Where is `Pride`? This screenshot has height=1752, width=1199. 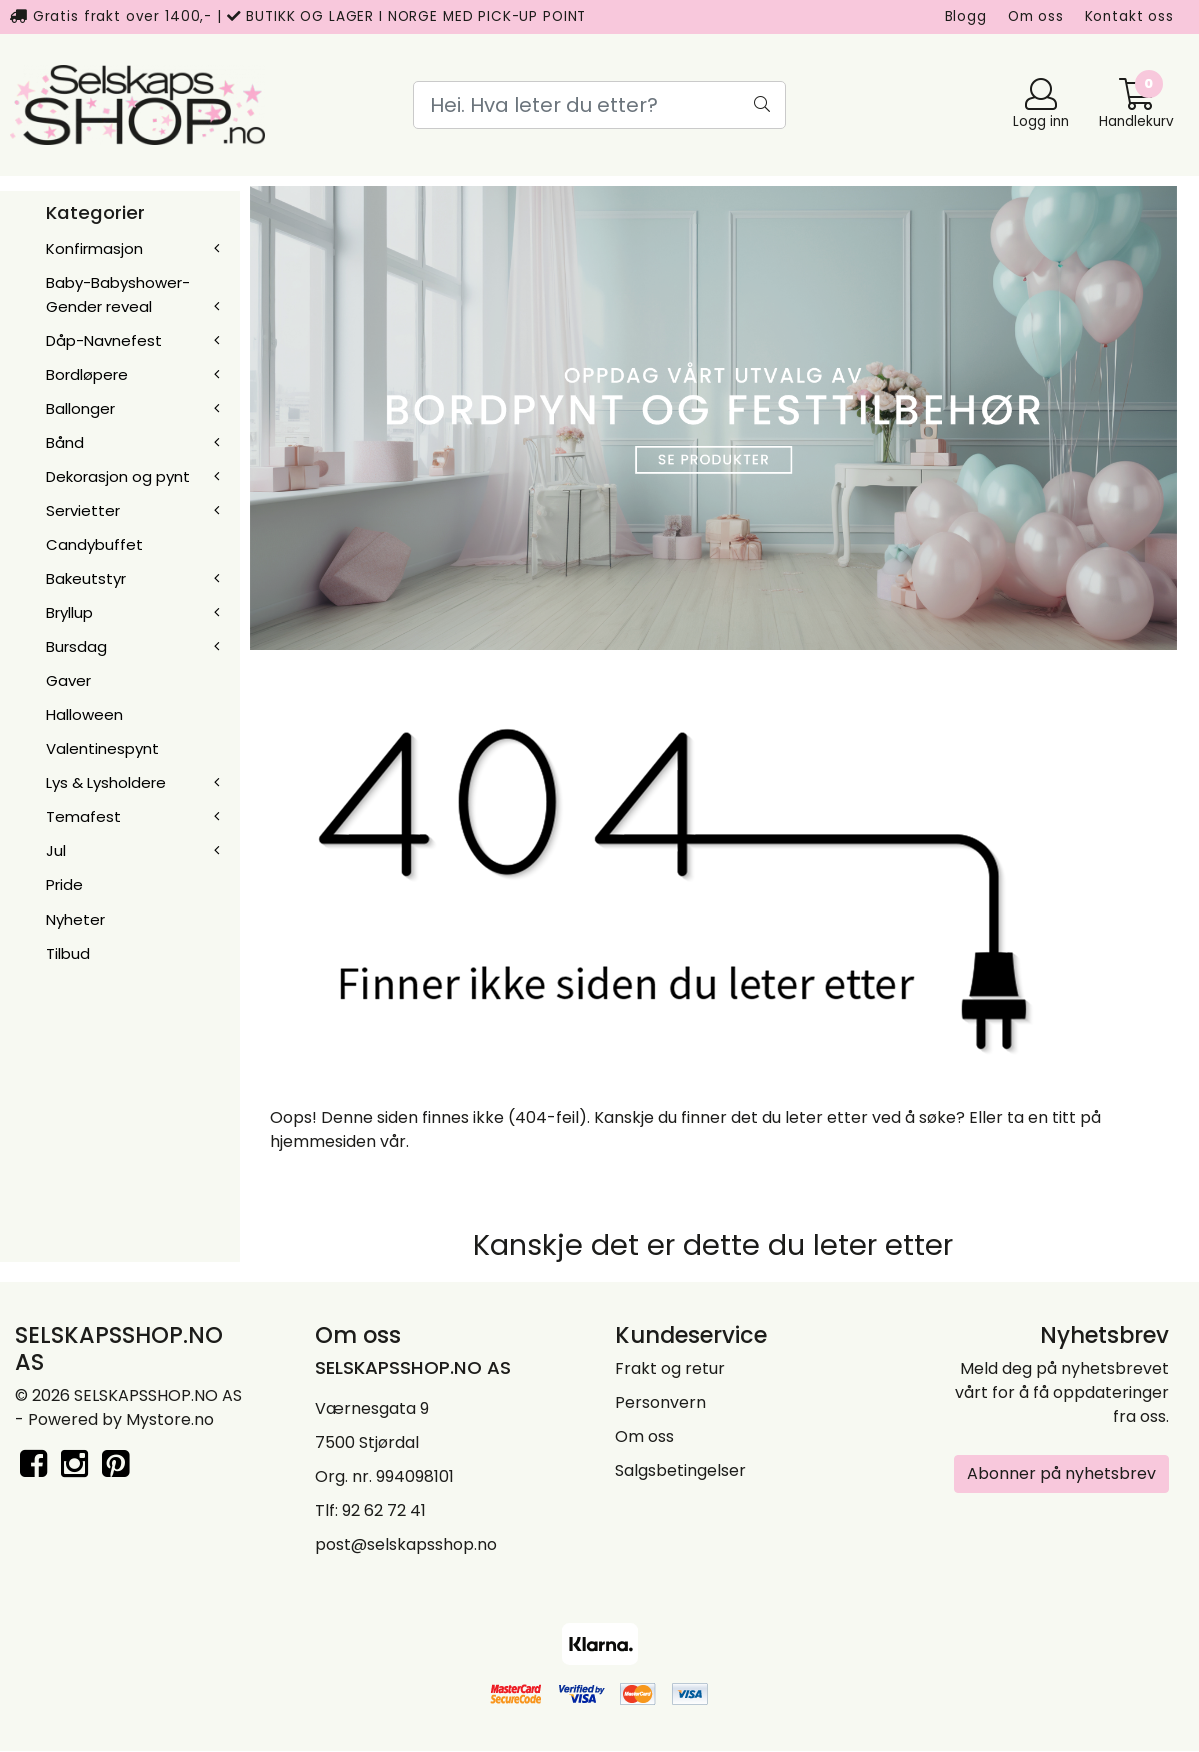 Pride is located at coordinates (64, 884).